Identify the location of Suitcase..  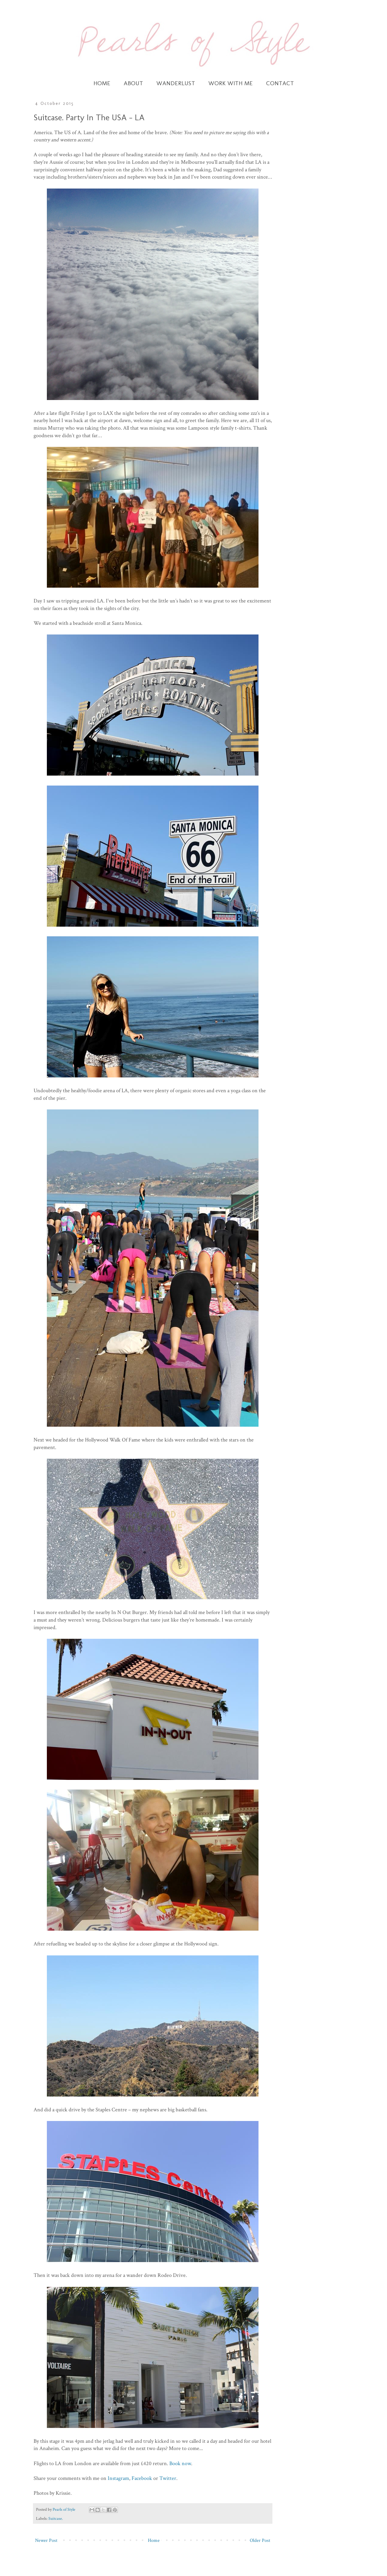
(55, 2518).